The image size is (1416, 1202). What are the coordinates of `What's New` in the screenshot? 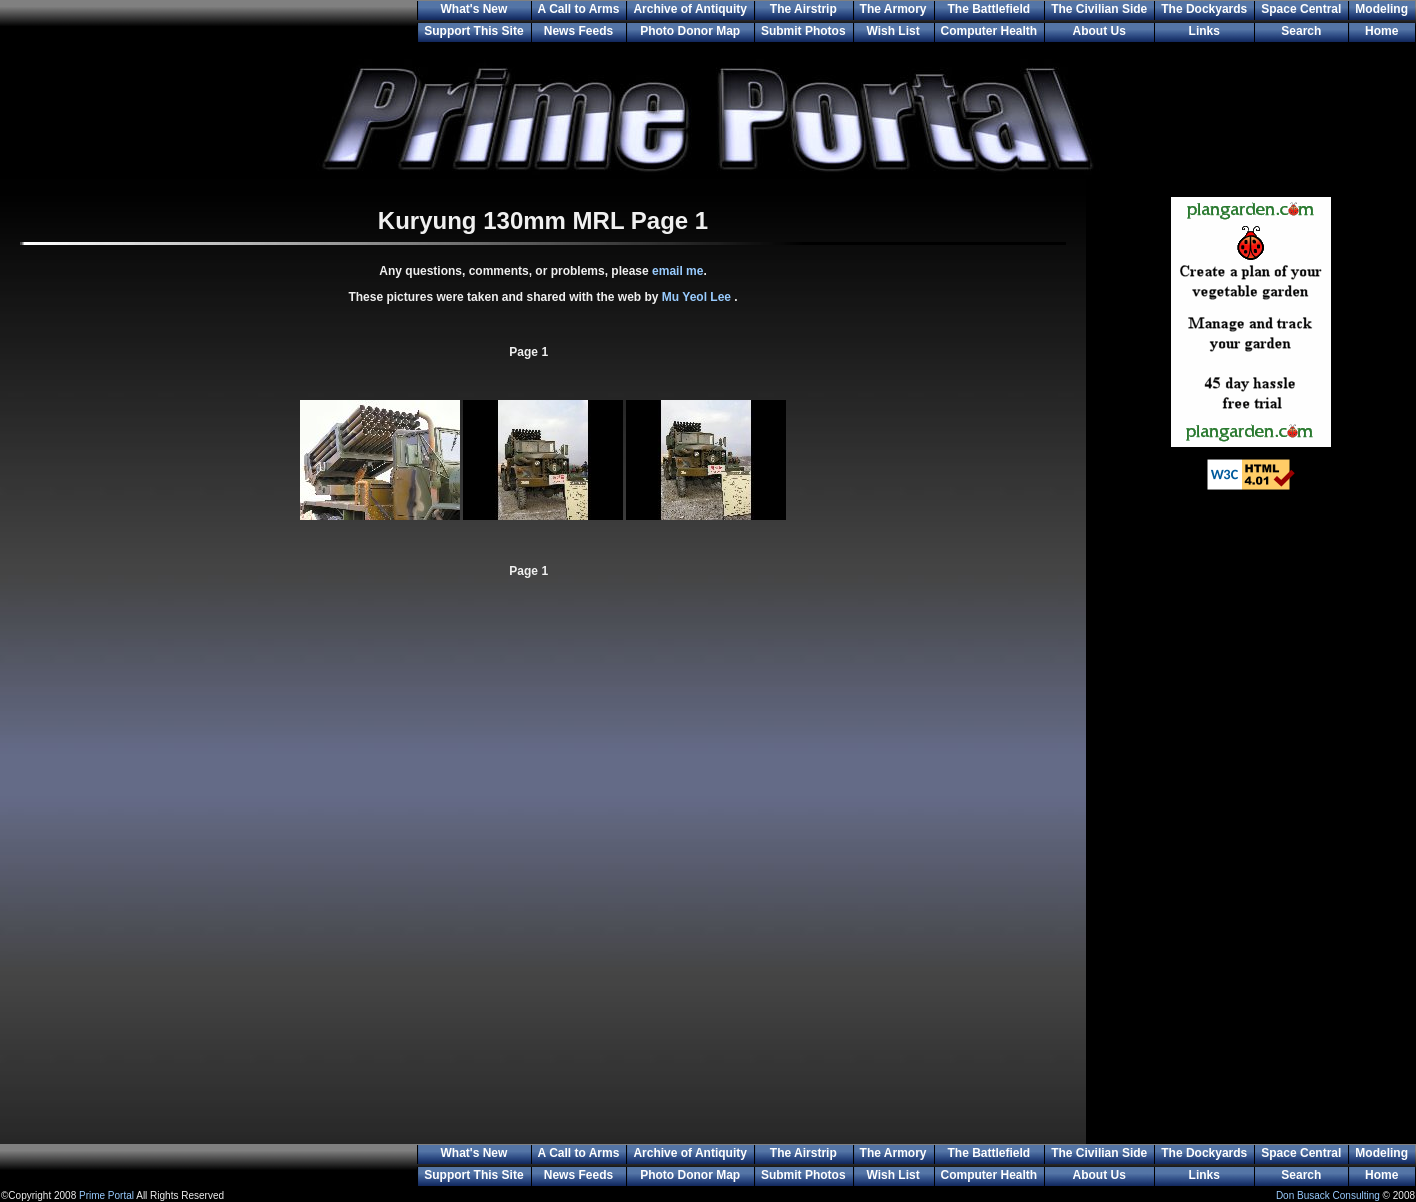 It's located at (473, 9).